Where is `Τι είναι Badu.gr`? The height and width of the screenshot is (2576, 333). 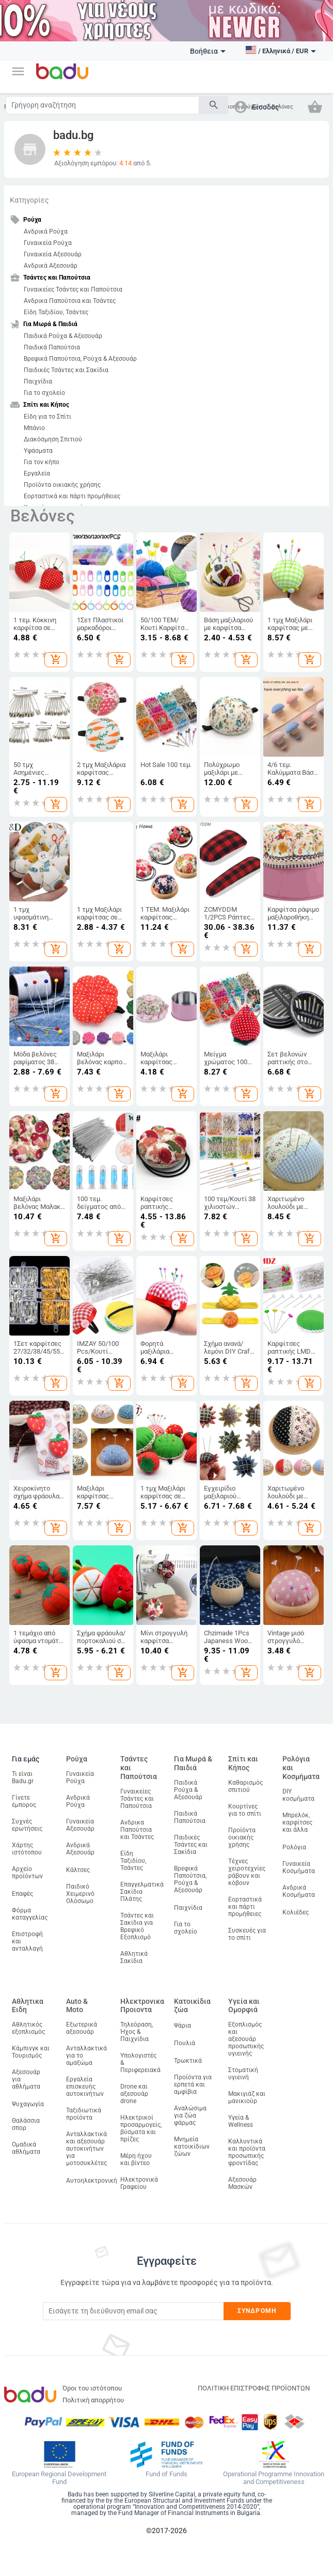
Τι είναι Badu.gr is located at coordinates (23, 1777).